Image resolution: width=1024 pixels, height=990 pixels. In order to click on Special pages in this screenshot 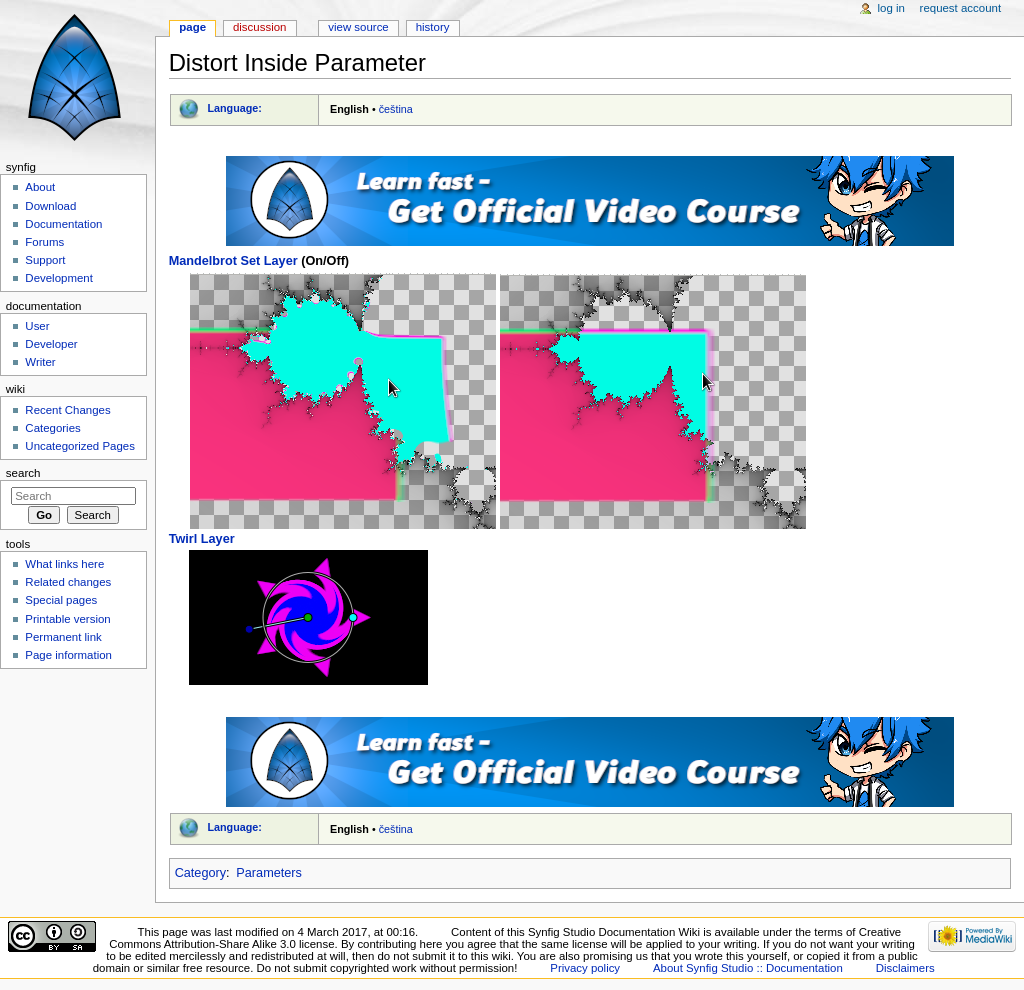, I will do `click(61, 600)`.